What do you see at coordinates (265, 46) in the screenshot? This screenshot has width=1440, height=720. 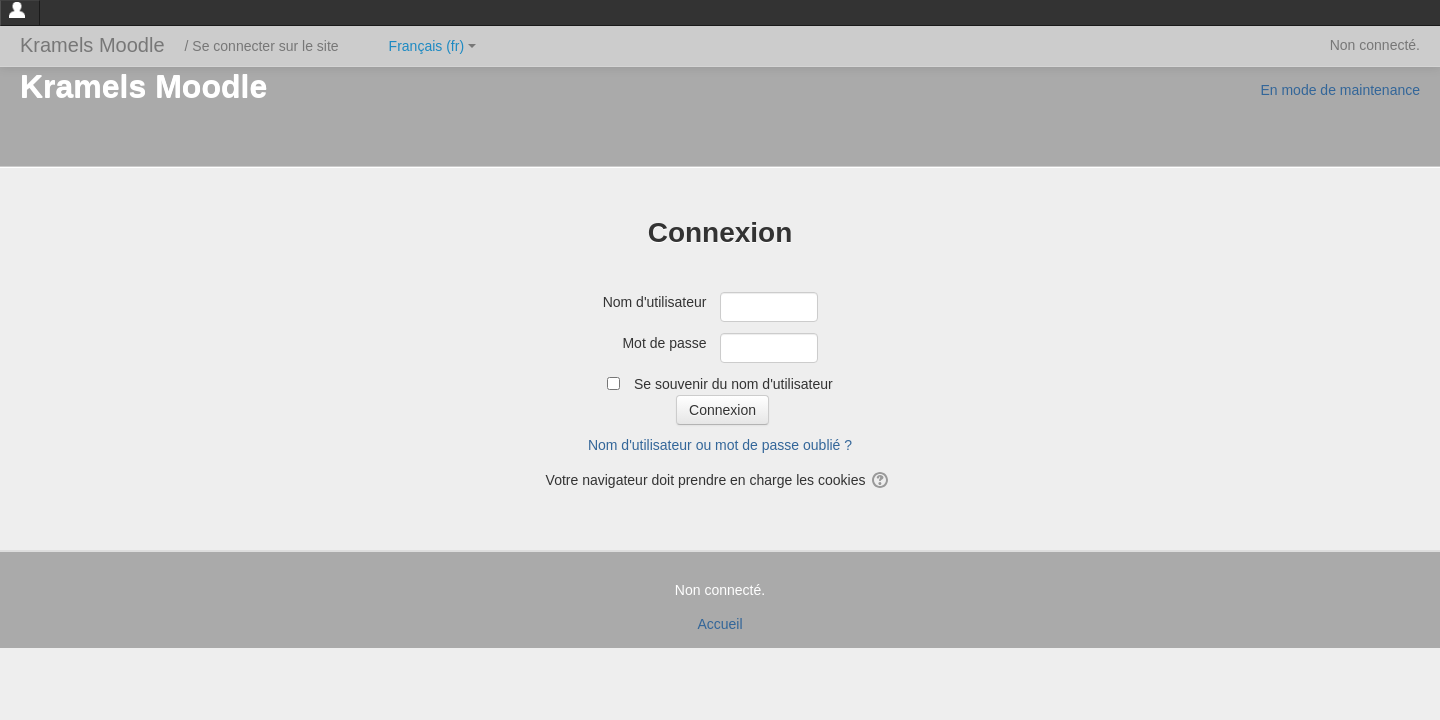 I see `Se connecter sur le site` at bounding box center [265, 46].